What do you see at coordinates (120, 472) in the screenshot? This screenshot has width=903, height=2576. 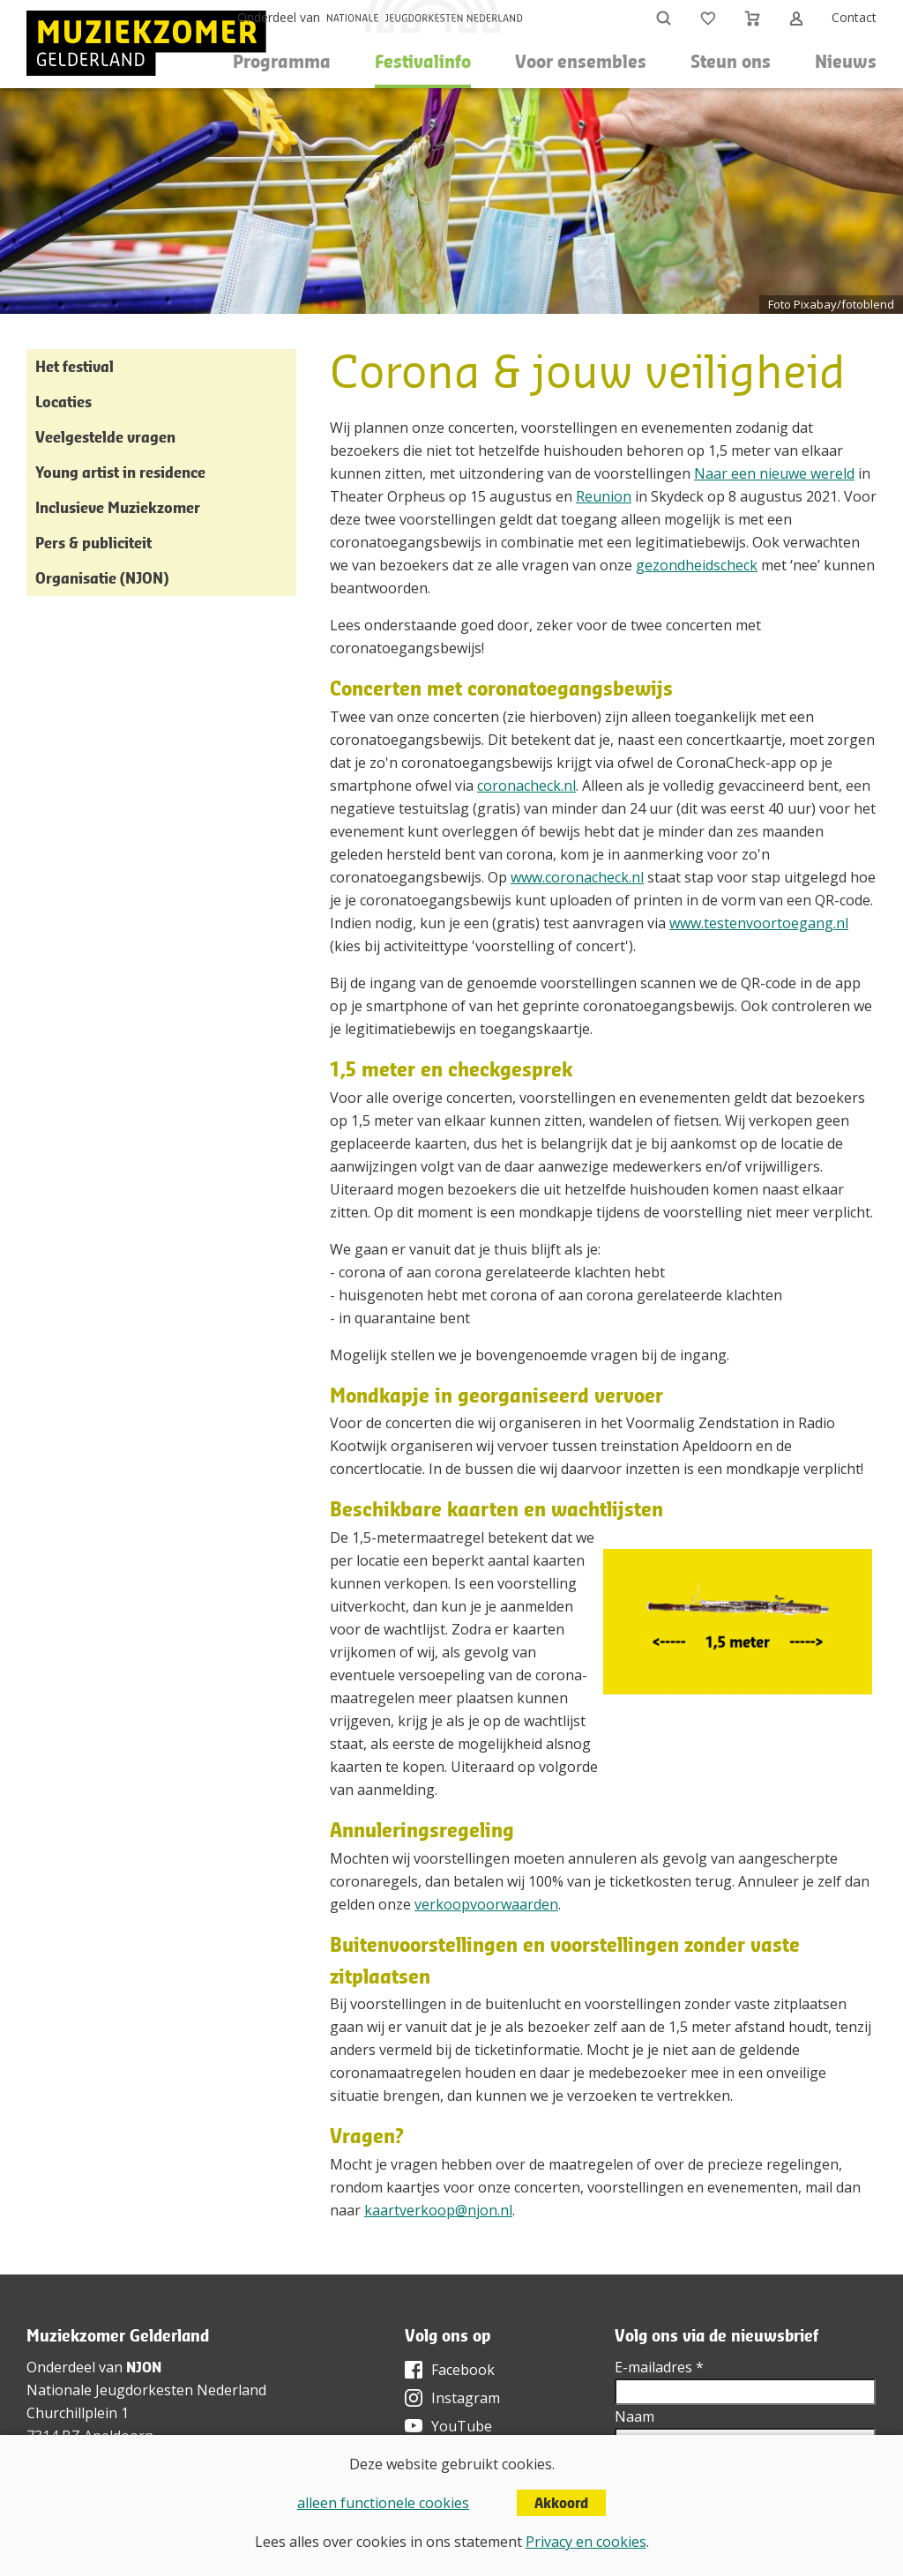 I see `Young artist in residence` at bounding box center [120, 472].